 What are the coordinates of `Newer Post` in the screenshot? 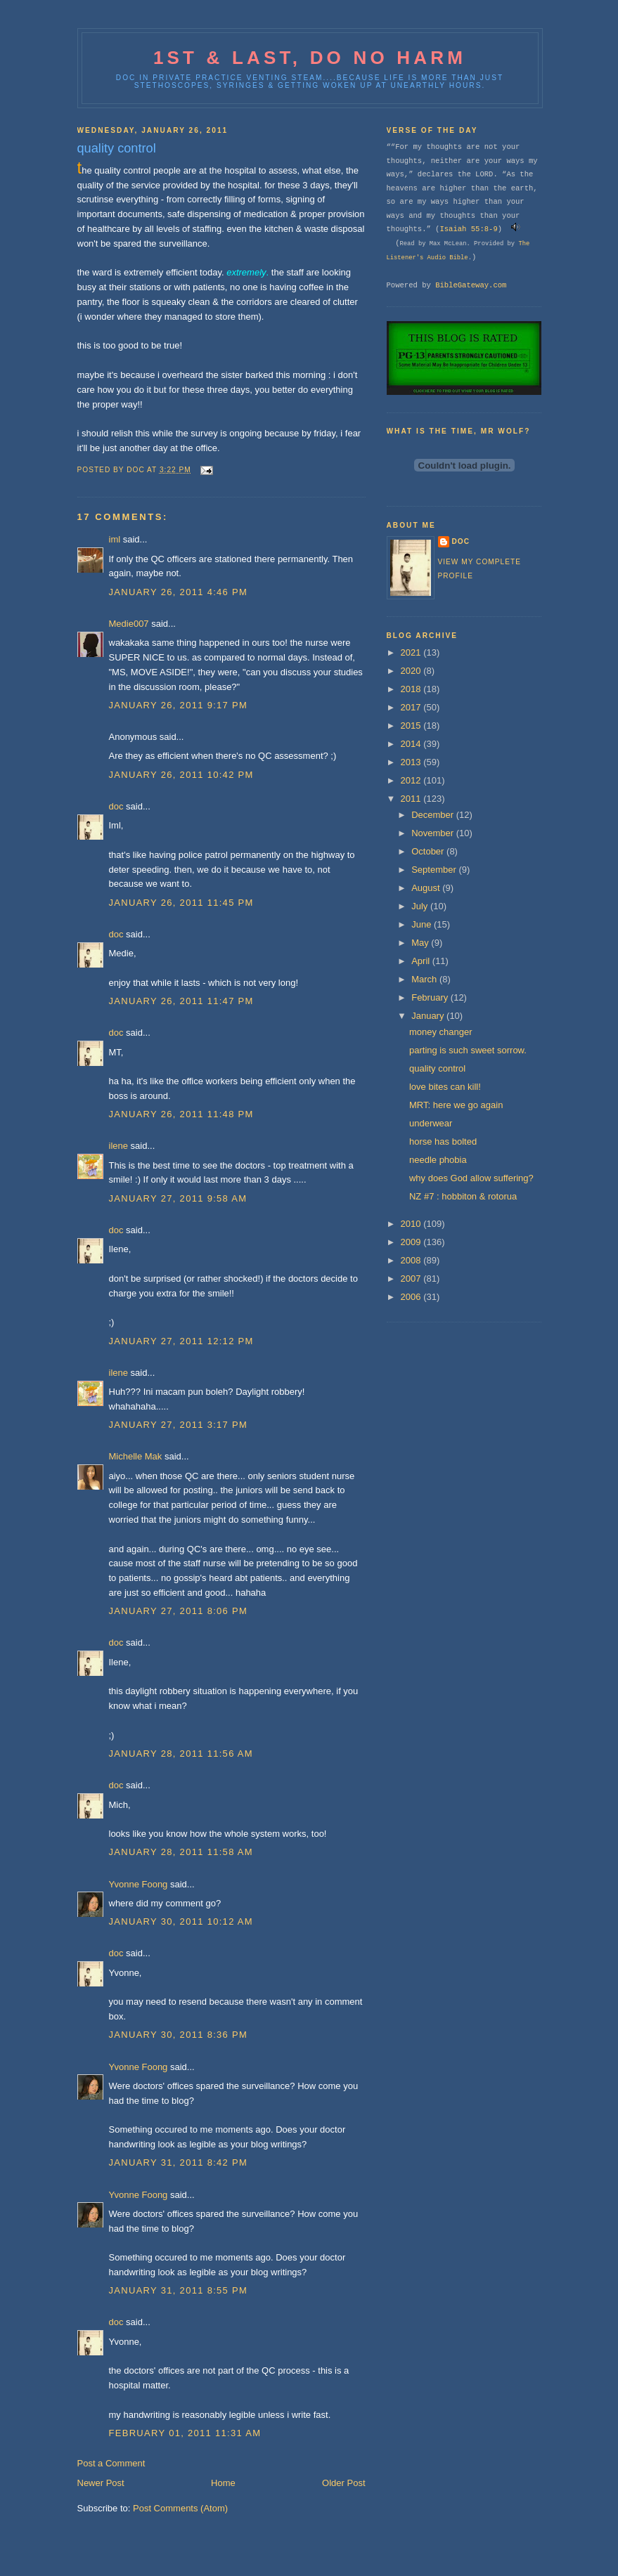 It's located at (100, 2483).